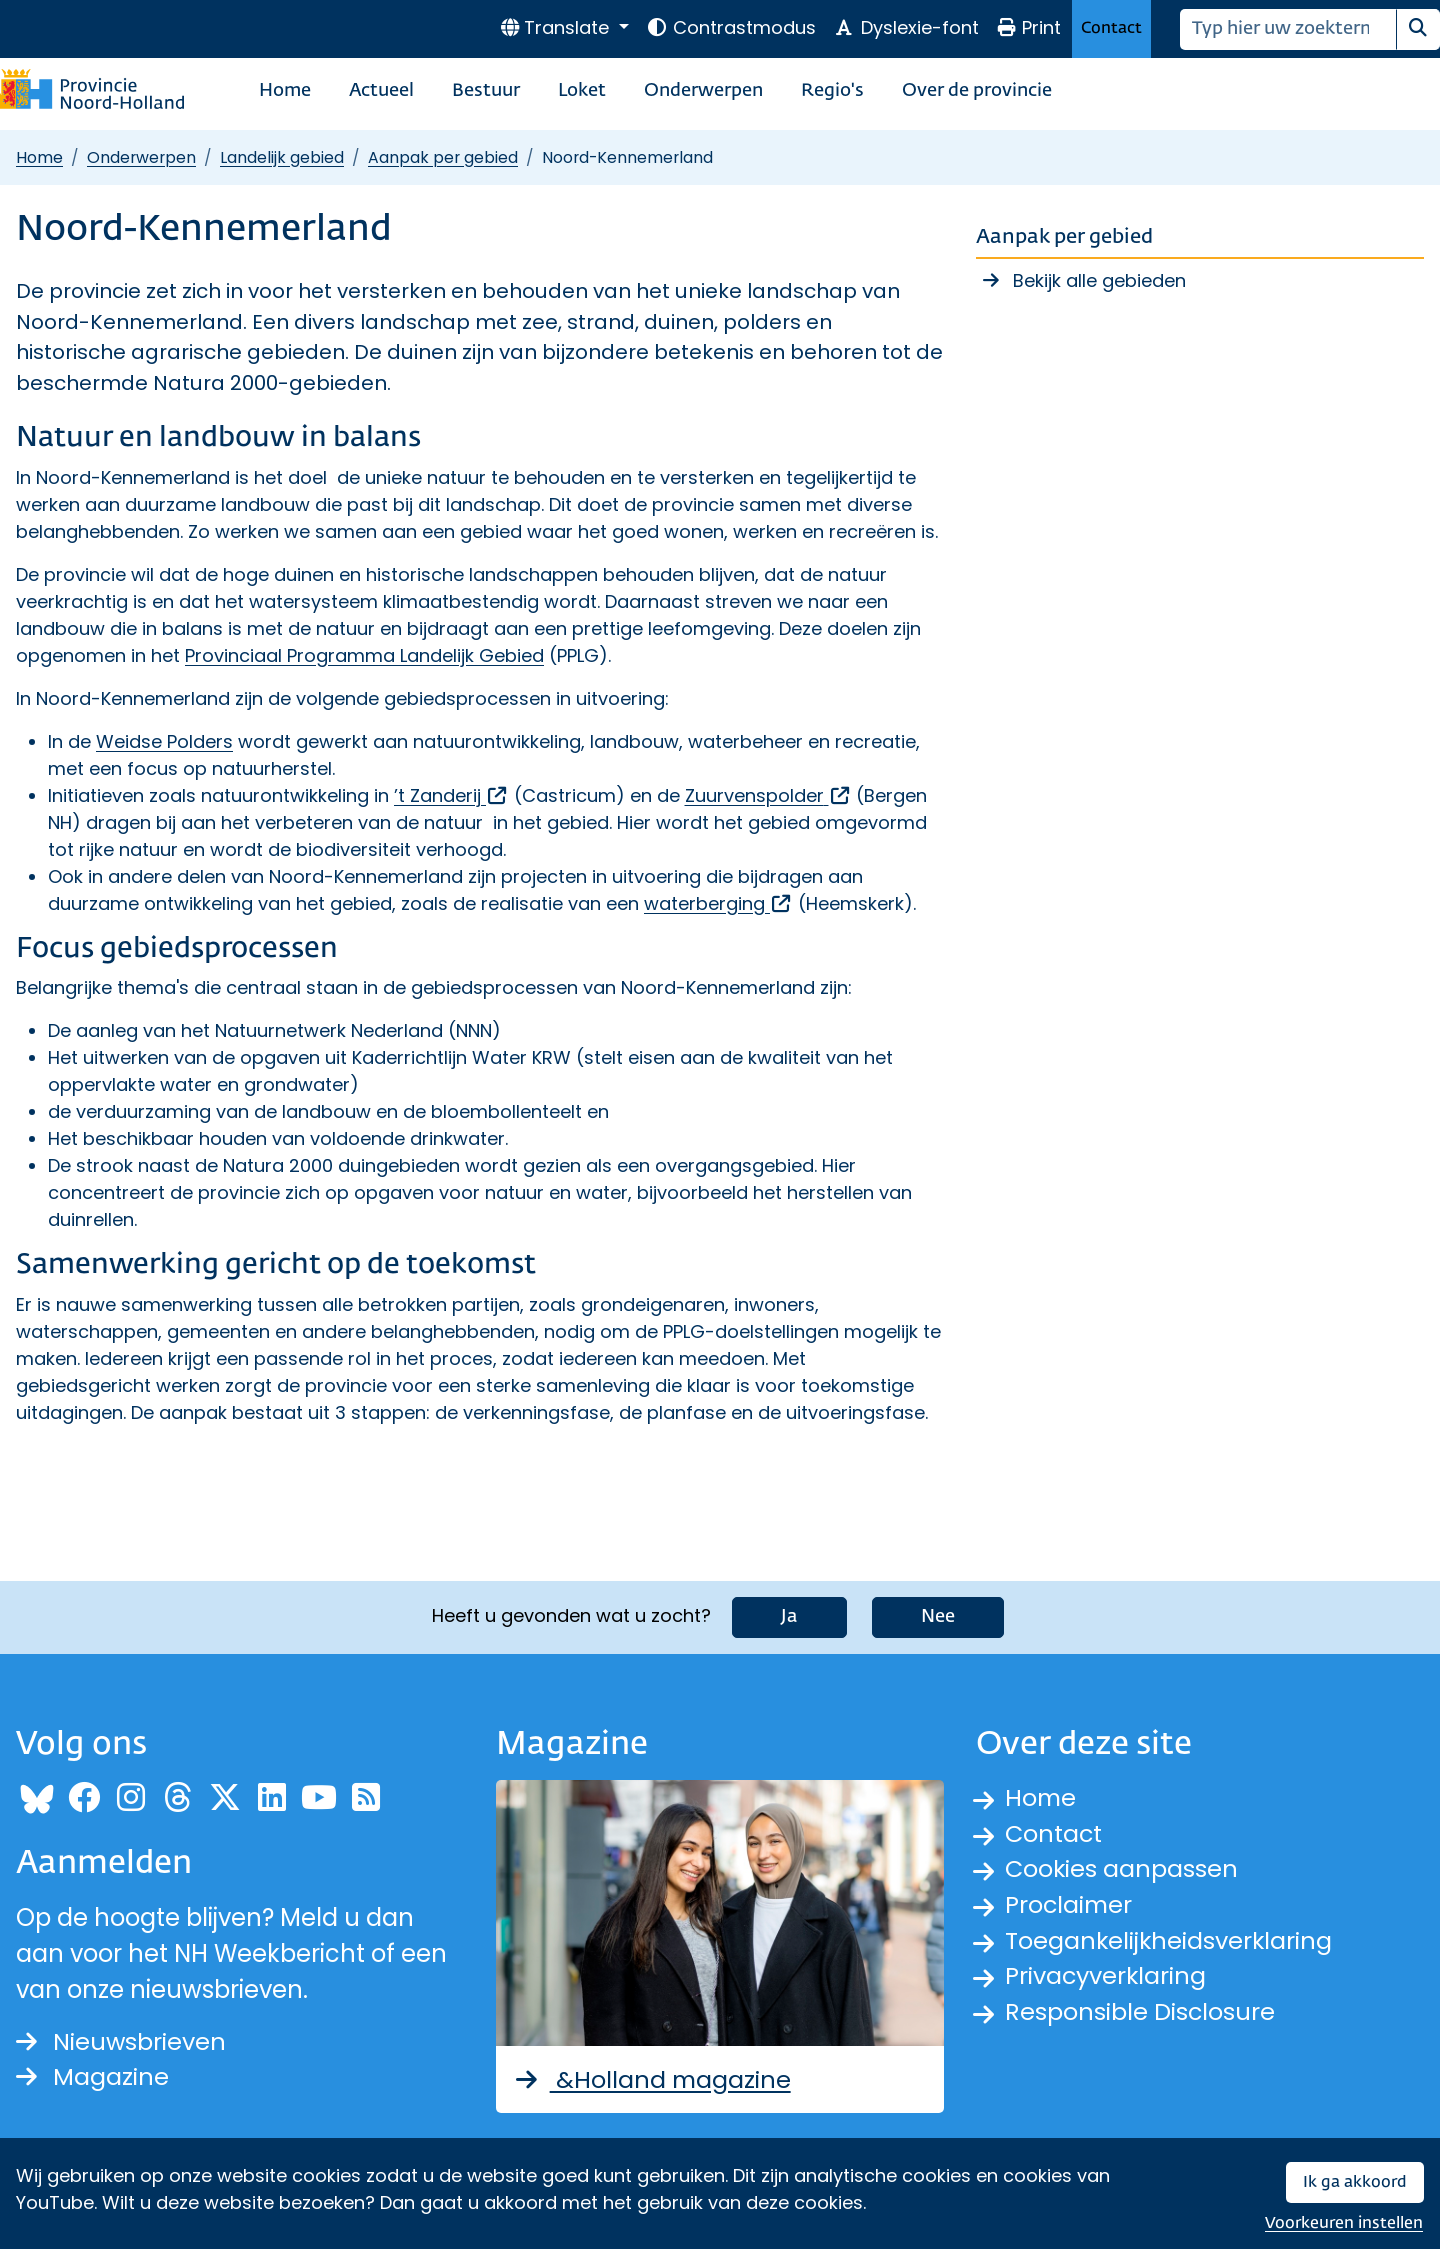 This screenshot has height=2249, width=1440. I want to click on Actueel, so click(381, 91).